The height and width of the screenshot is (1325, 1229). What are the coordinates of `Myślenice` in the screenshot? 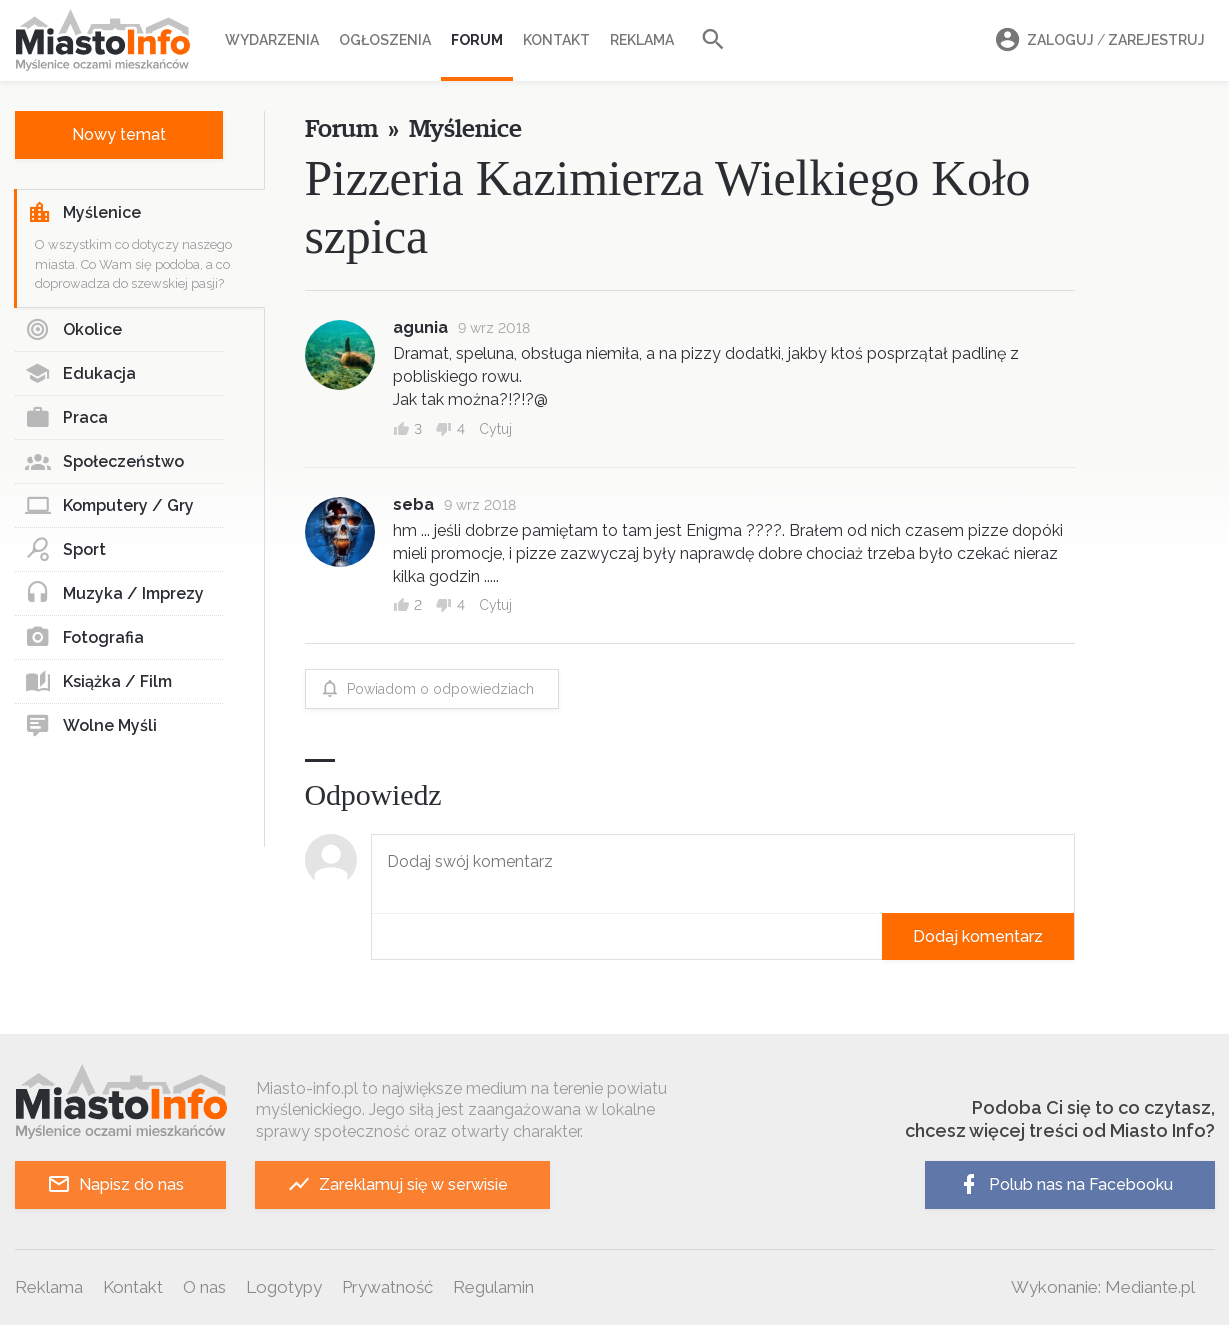 It's located at (84, 213).